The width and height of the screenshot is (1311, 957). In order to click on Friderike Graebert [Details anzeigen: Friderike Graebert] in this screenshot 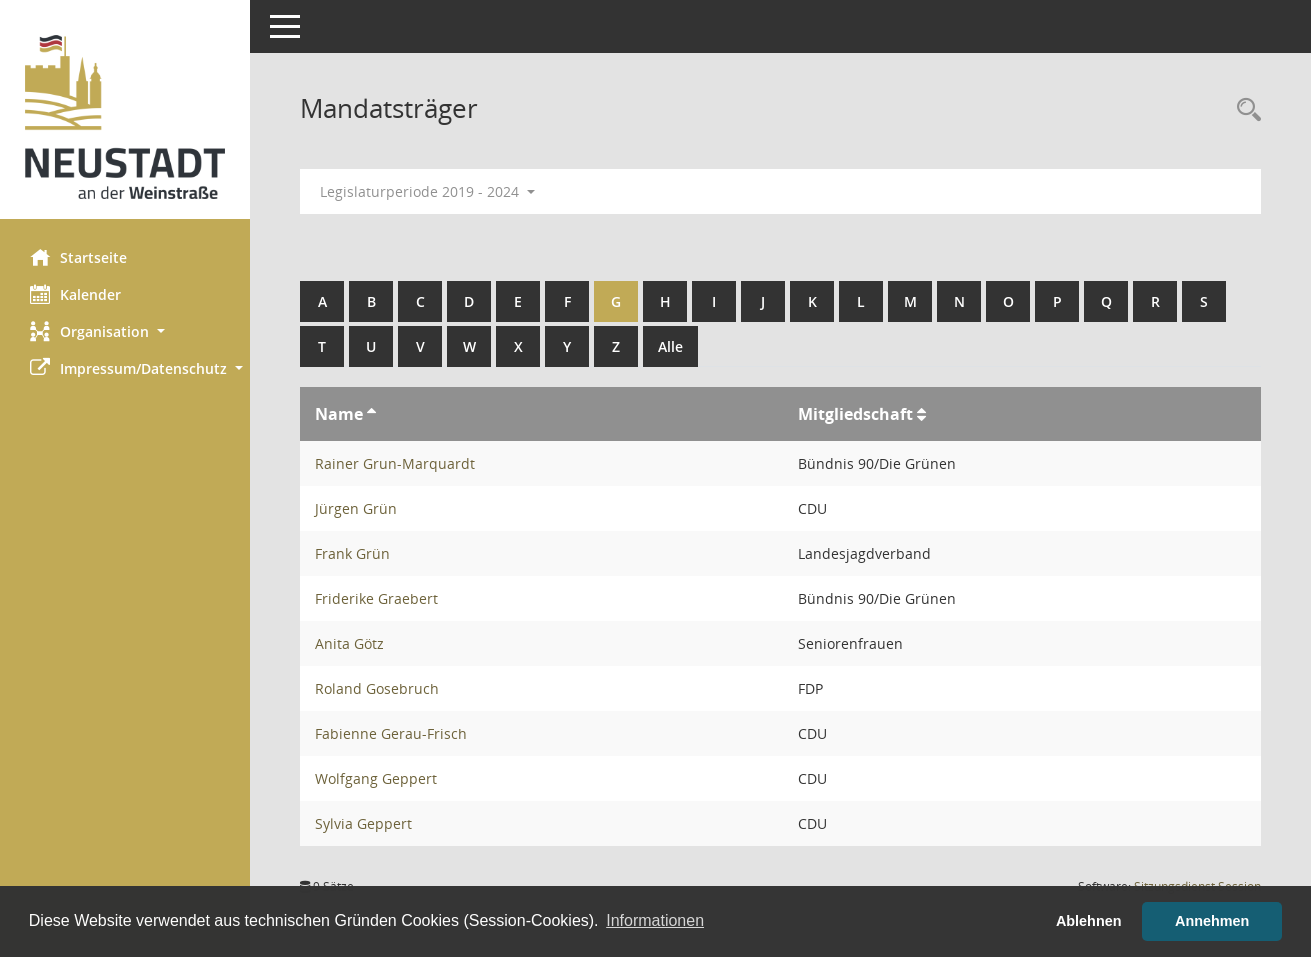, I will do `click(376, 598)`.